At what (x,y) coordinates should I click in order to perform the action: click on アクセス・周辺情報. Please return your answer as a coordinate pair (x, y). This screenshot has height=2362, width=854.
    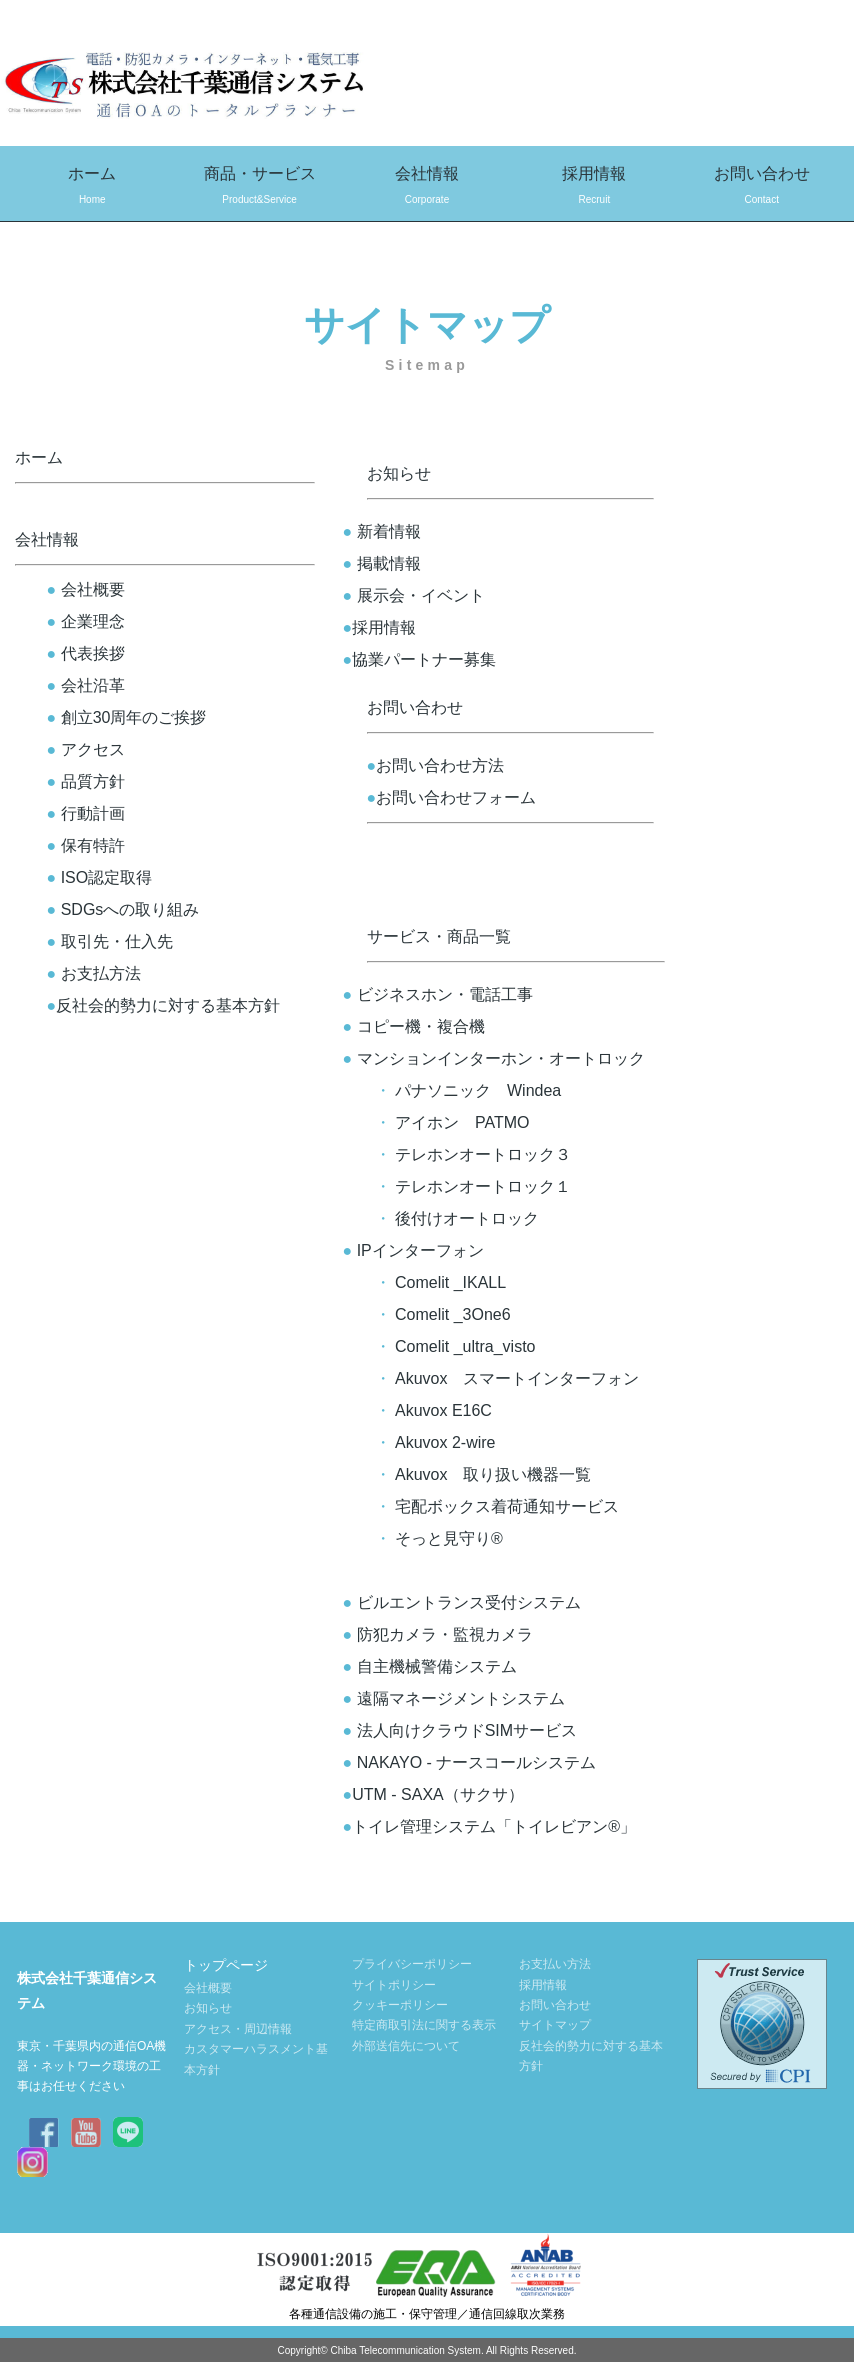
    Looking at the image, I should click on (238, 2029).